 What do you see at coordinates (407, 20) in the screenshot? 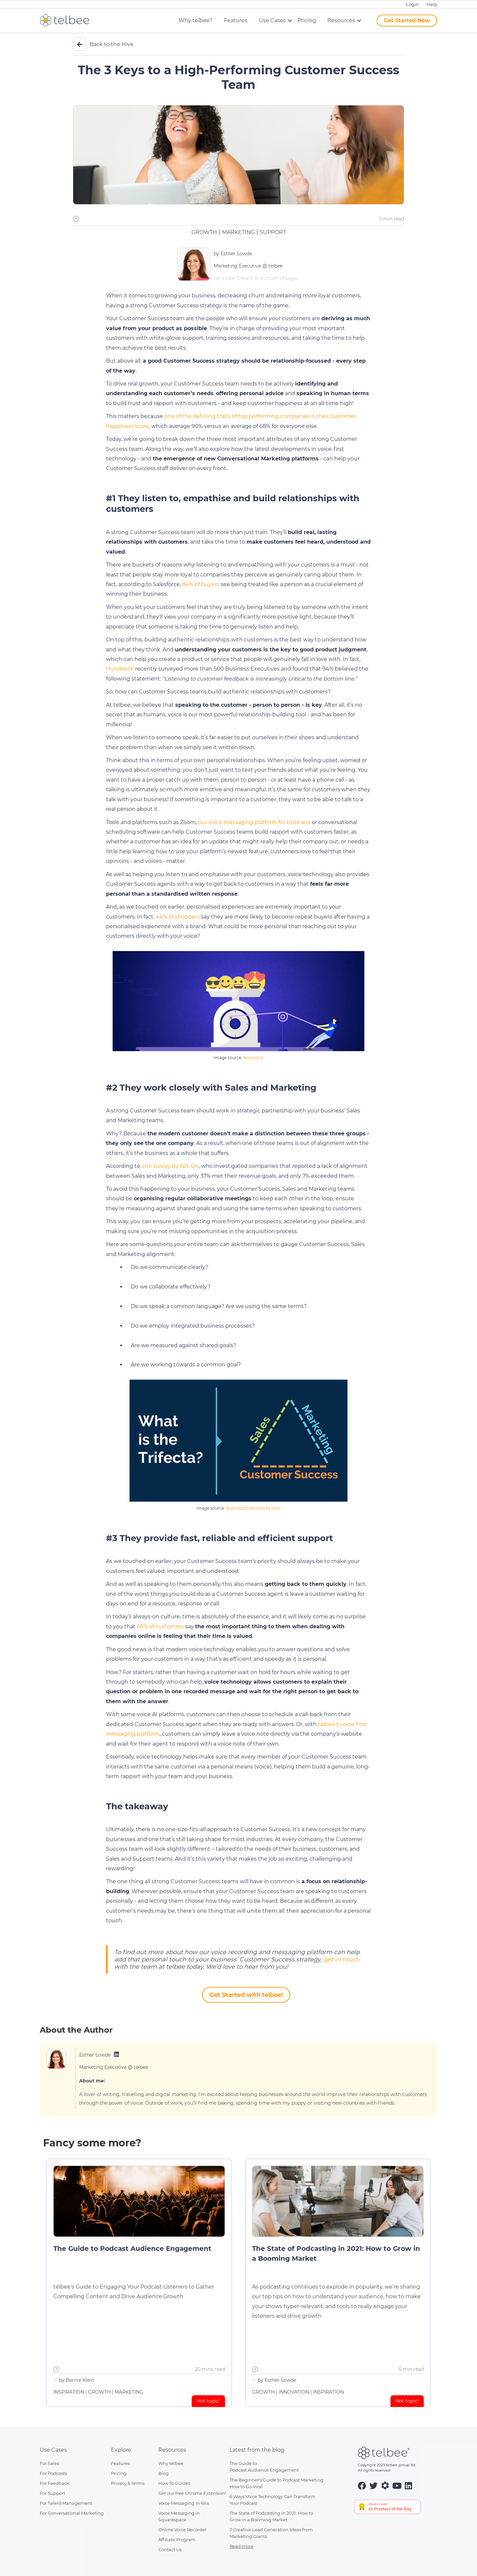
I see `Get Started Now` at bounding box center [407, 20].